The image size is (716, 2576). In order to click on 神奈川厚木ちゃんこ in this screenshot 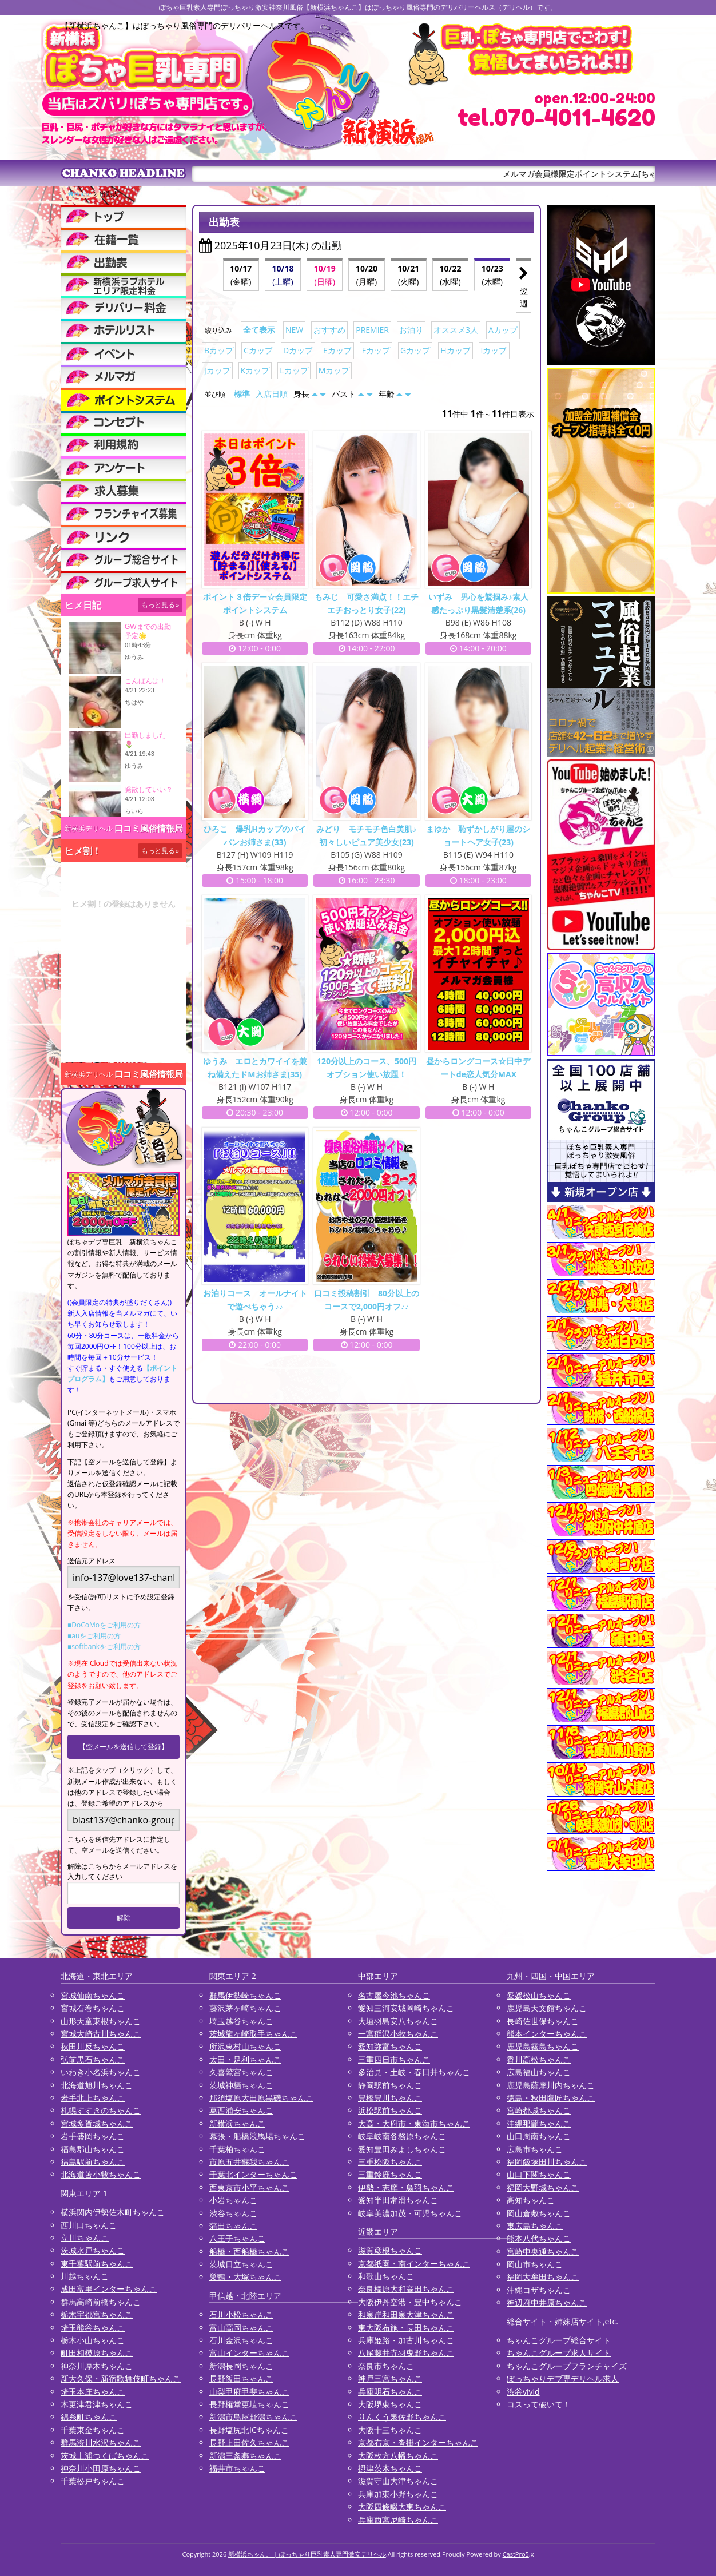, I will do `click(97, 2365)`.